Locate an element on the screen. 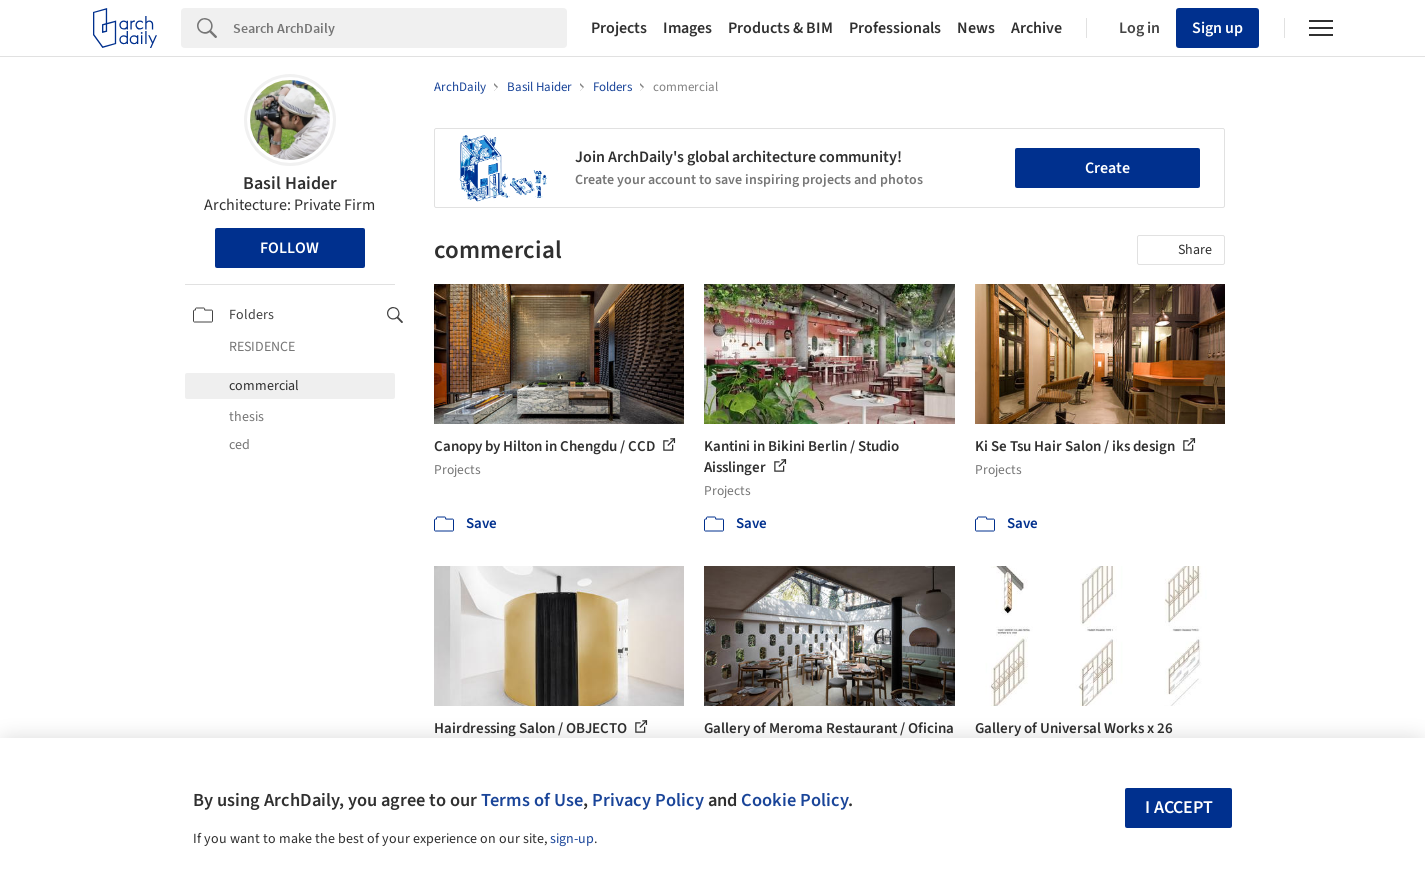  Terms of Use is located at coordinates (532, 800).